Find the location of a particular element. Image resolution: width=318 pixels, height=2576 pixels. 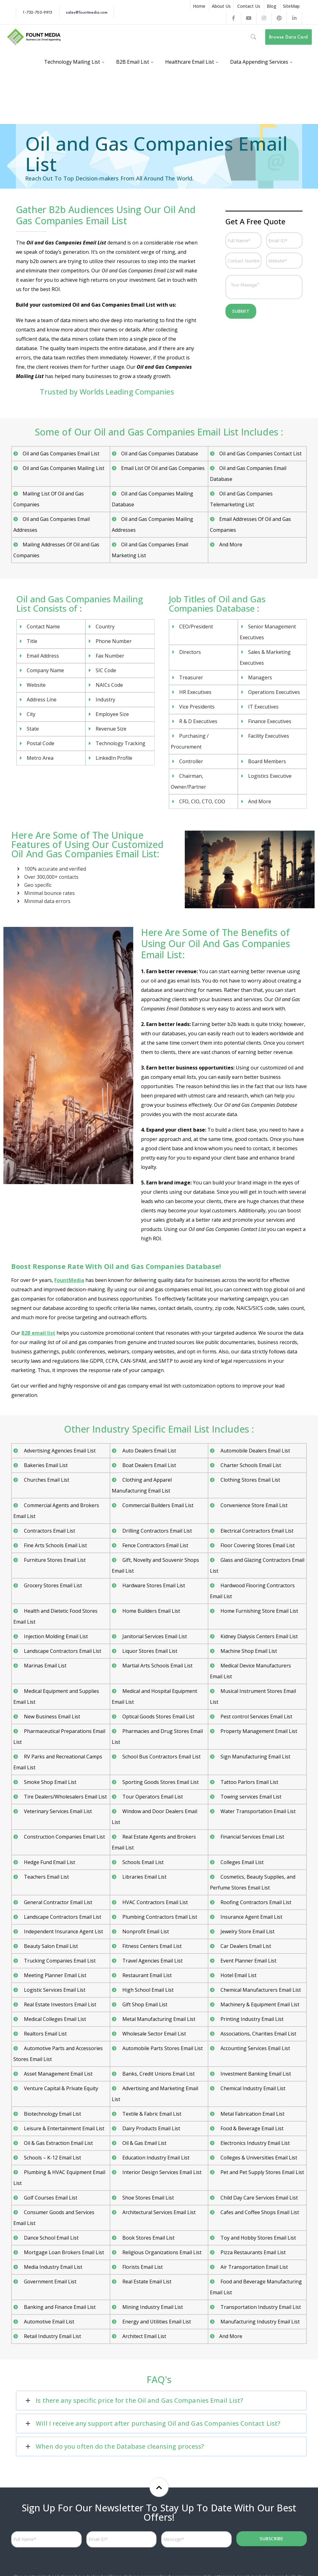

Nonprofit Email List is located at coordinates (145, 1931).